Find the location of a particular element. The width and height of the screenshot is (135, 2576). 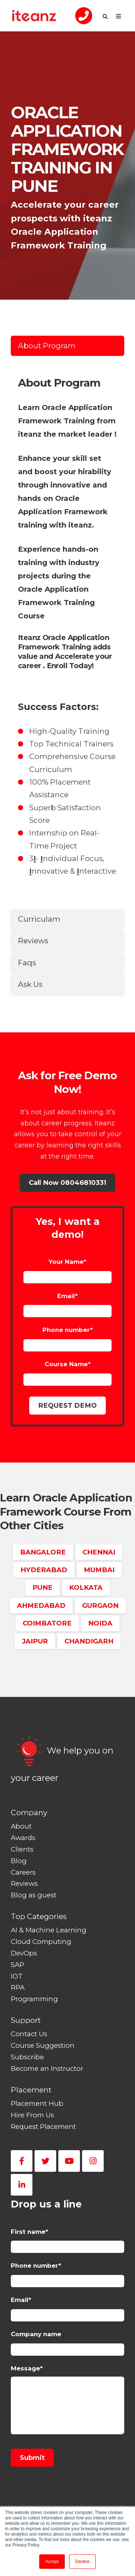

Company [menuitem] is located at coordinates (29, 1812).